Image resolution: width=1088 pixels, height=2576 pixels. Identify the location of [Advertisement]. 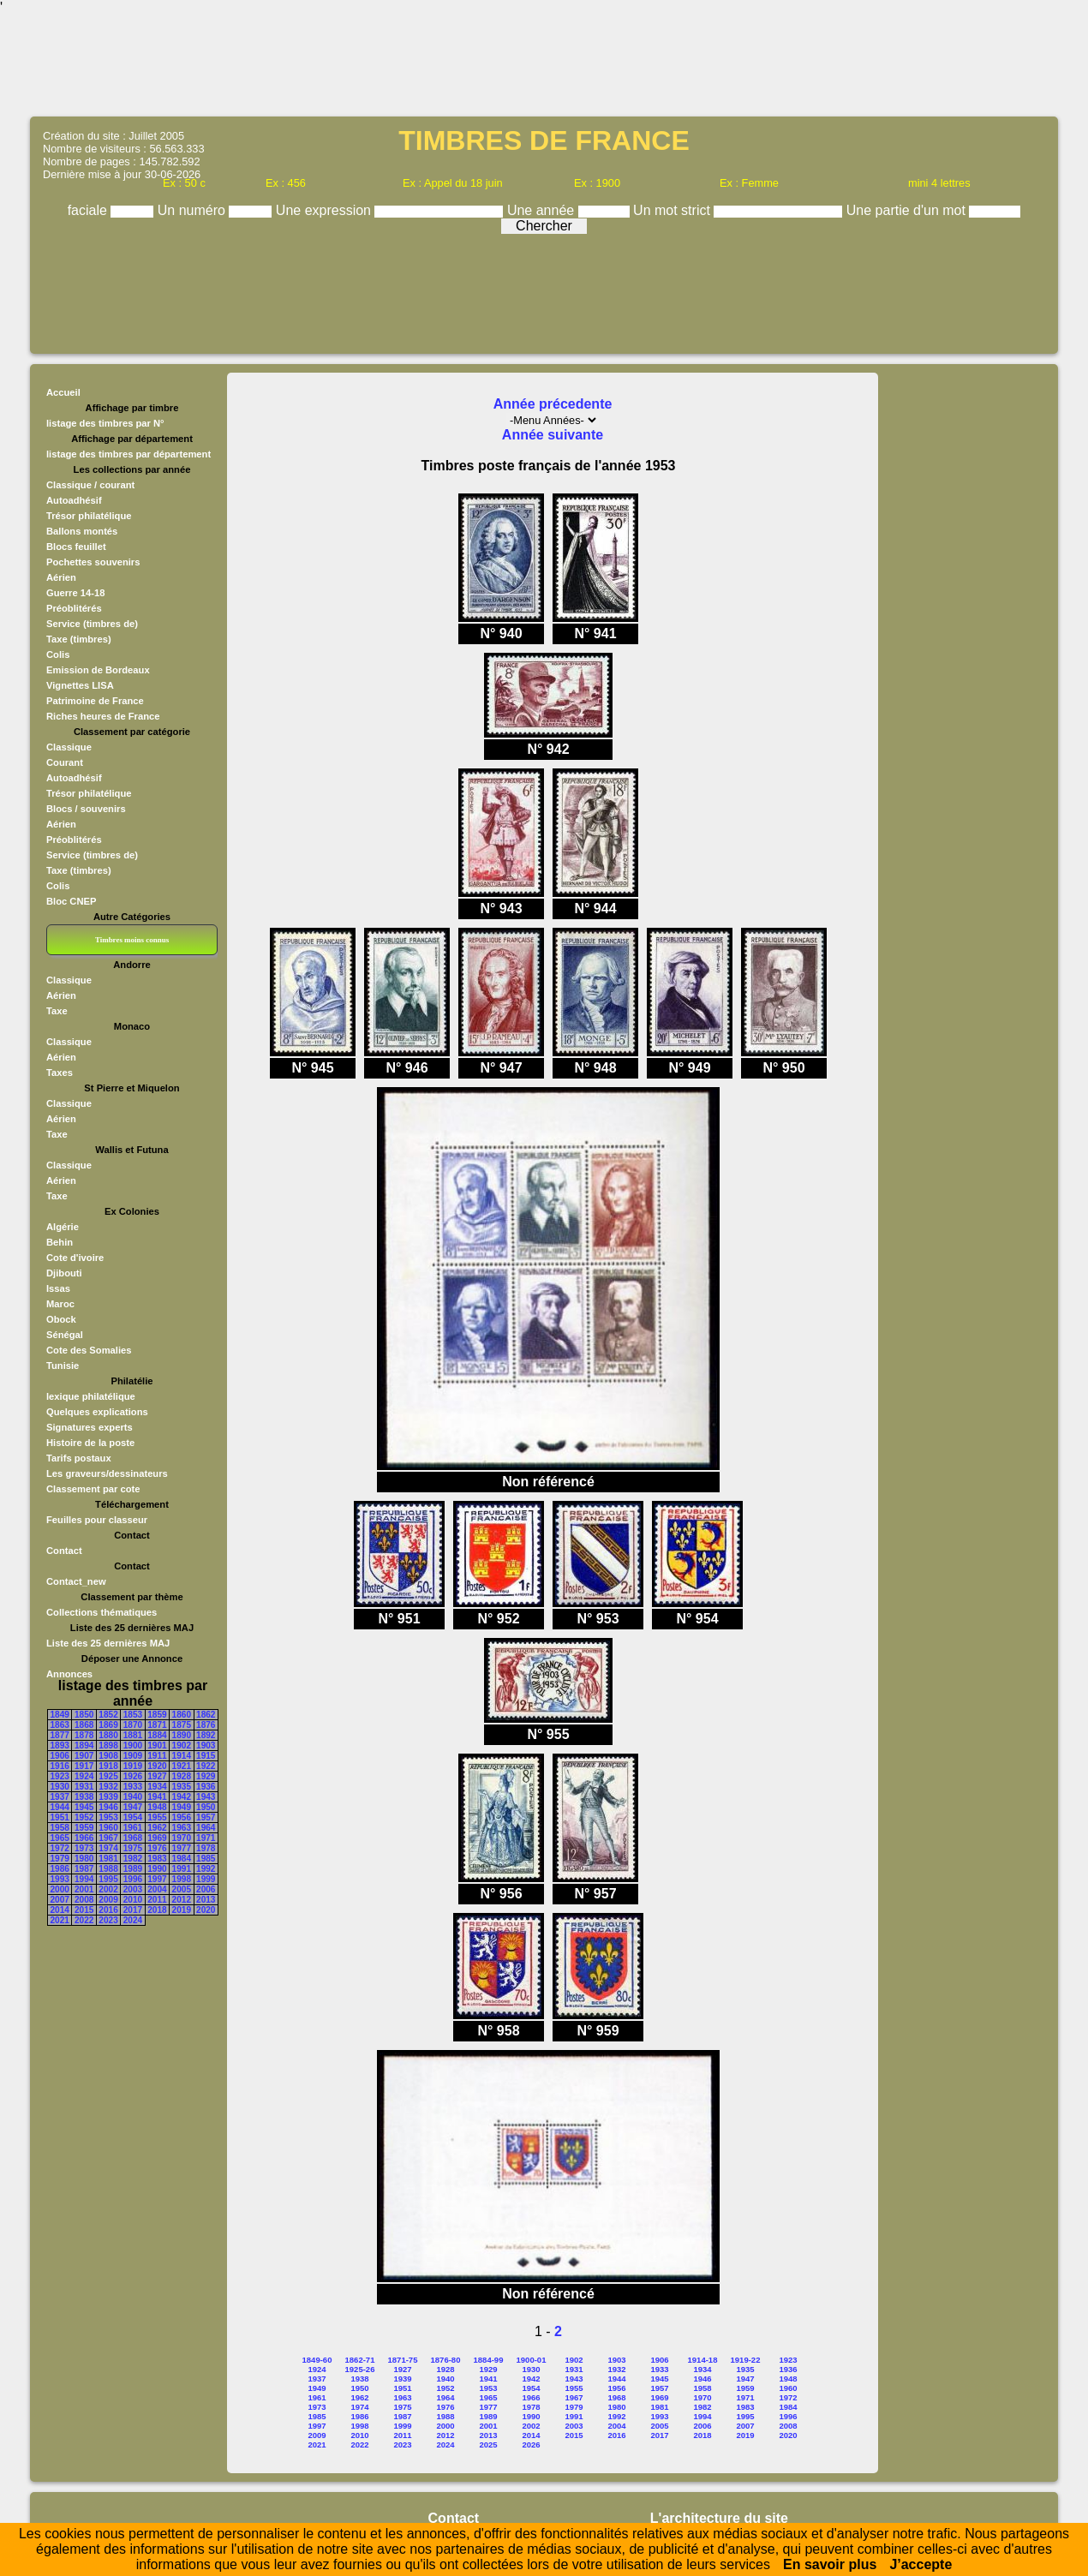
(544, 64).